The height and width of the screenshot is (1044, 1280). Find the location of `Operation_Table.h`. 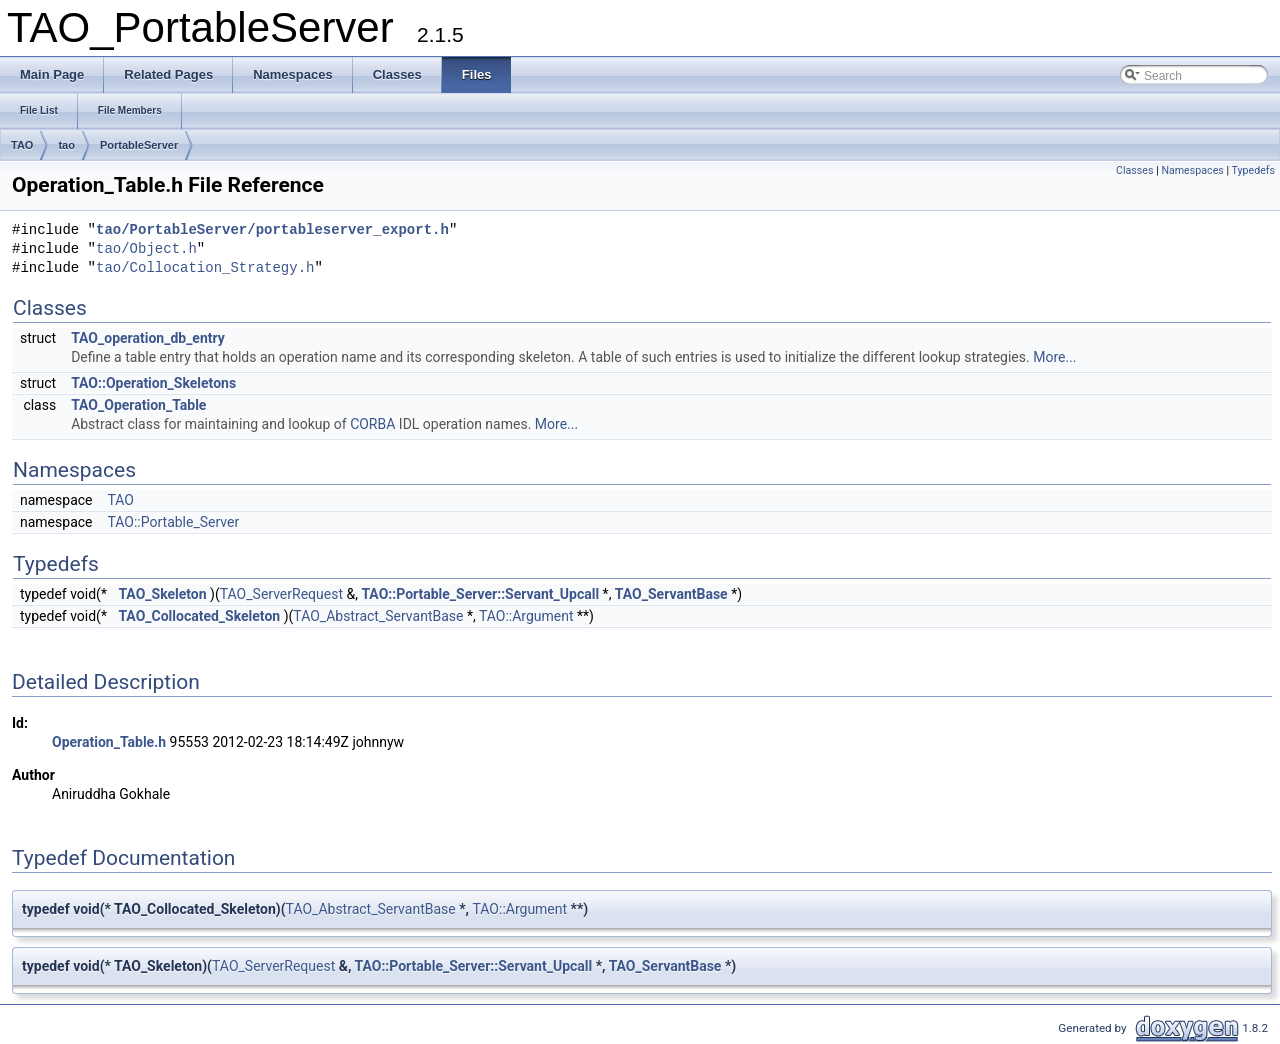

Operation_Table.h is located at coordinates (109, 742).